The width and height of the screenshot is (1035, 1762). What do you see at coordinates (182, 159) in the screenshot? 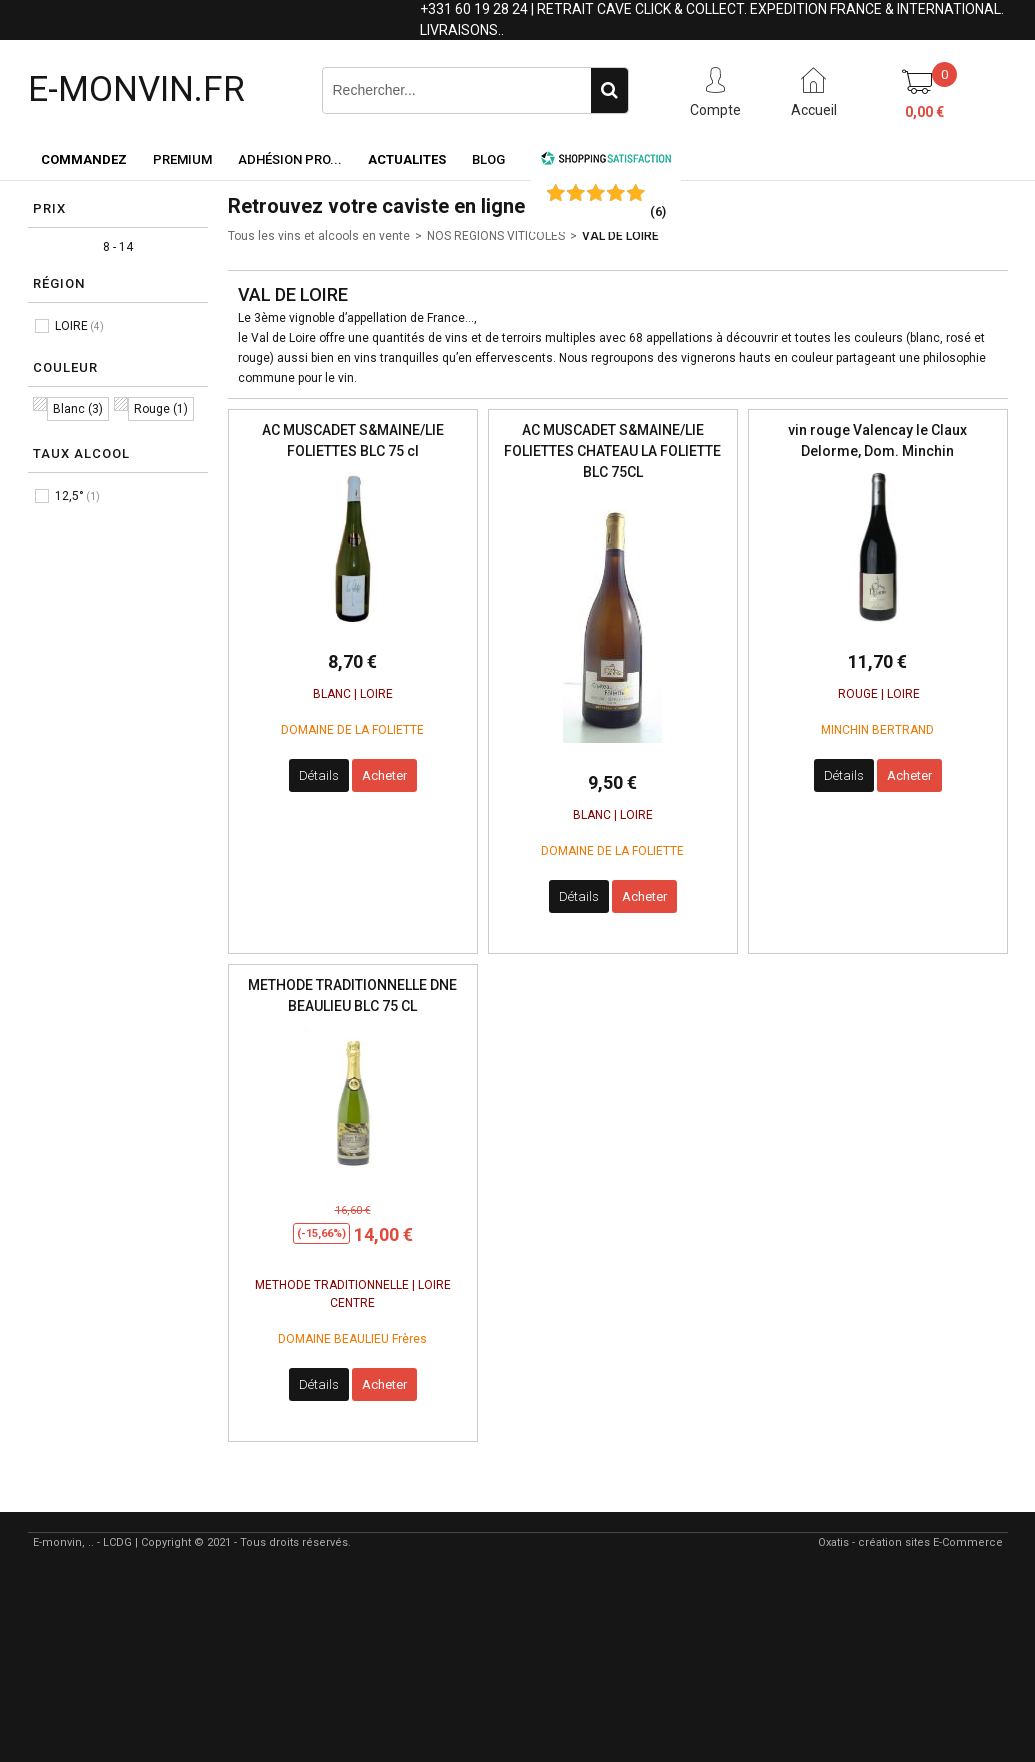
I see `Premium` at bounding box center [182, 159].